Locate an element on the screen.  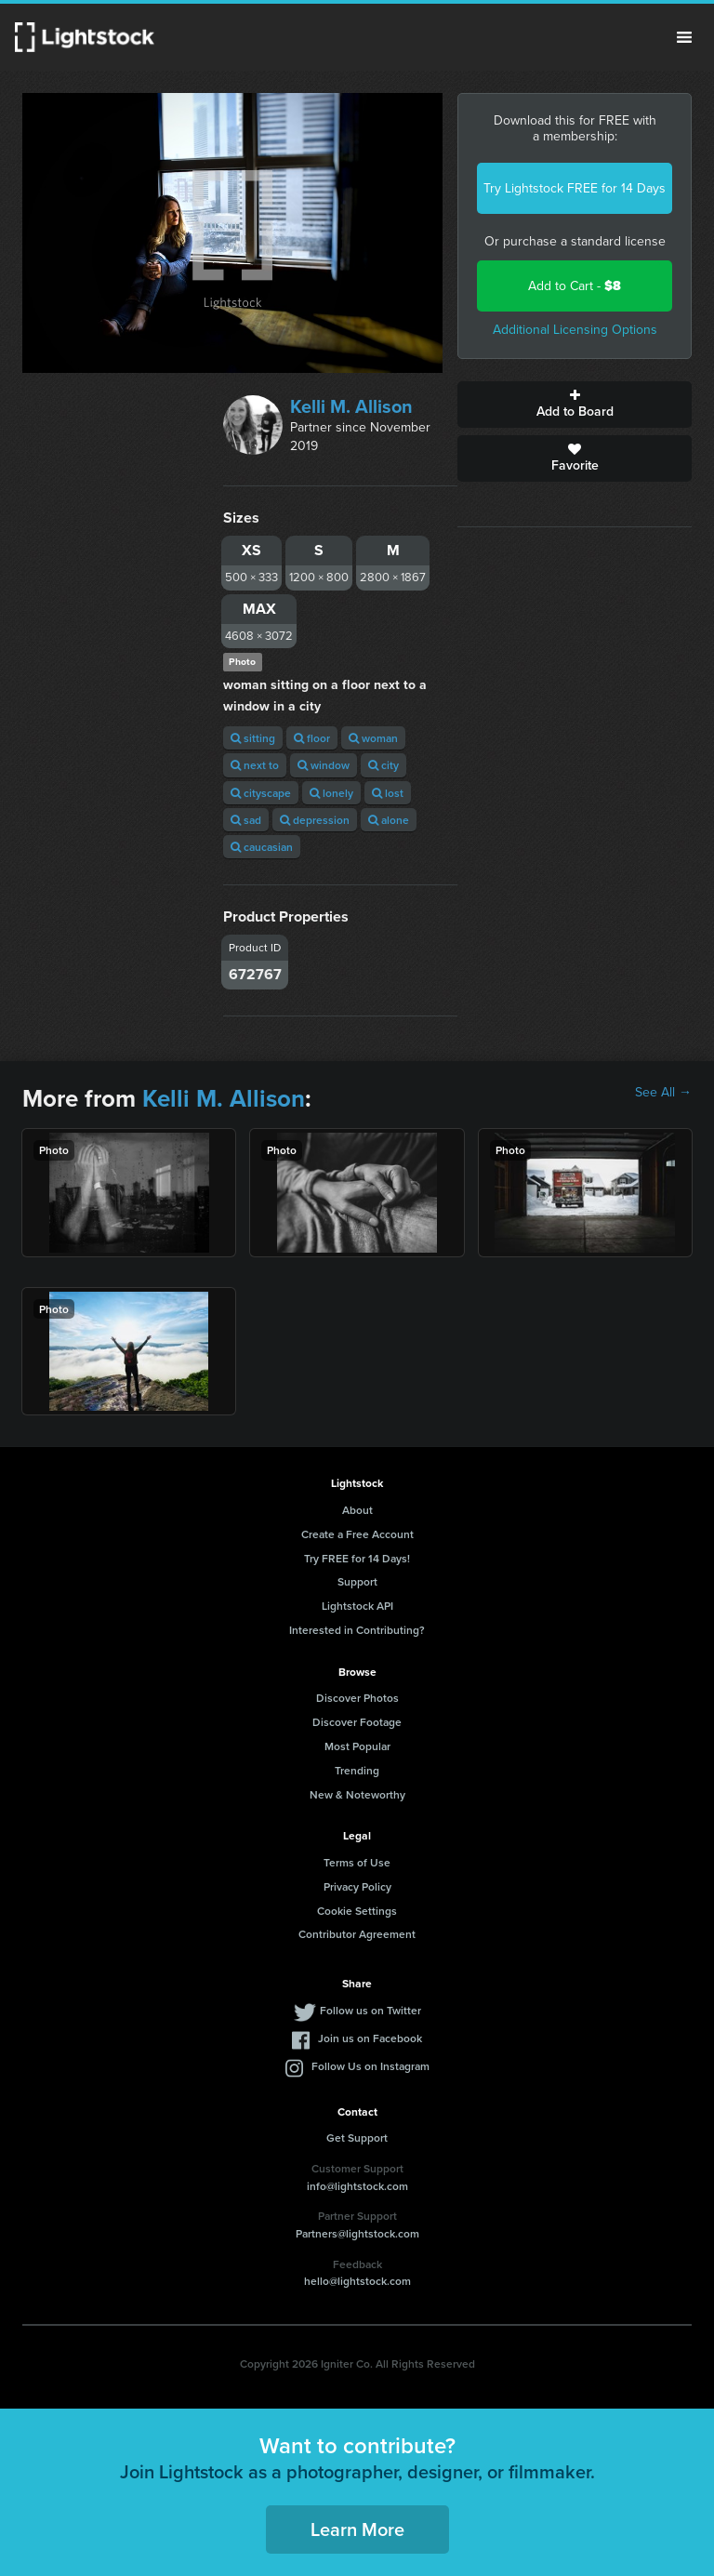
caucasian is located at coordinates (262, 847).